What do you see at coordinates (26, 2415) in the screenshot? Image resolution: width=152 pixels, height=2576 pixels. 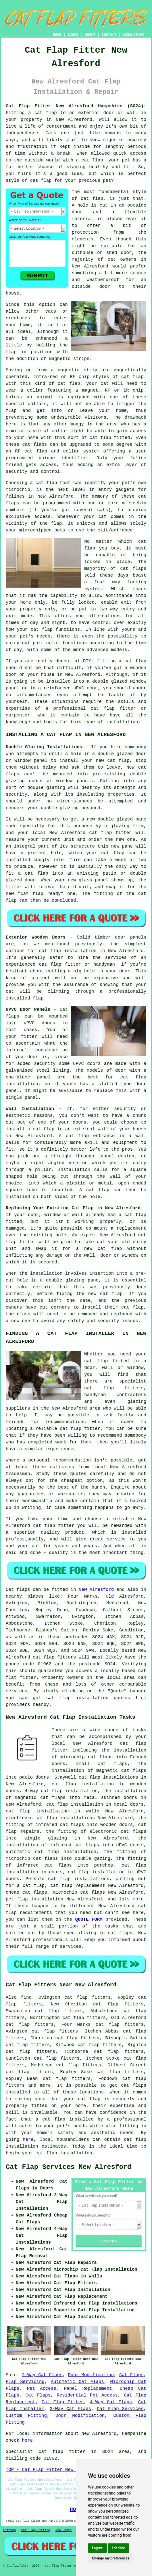 I see `Custom Fitting` at bounding box center [26, 2415].